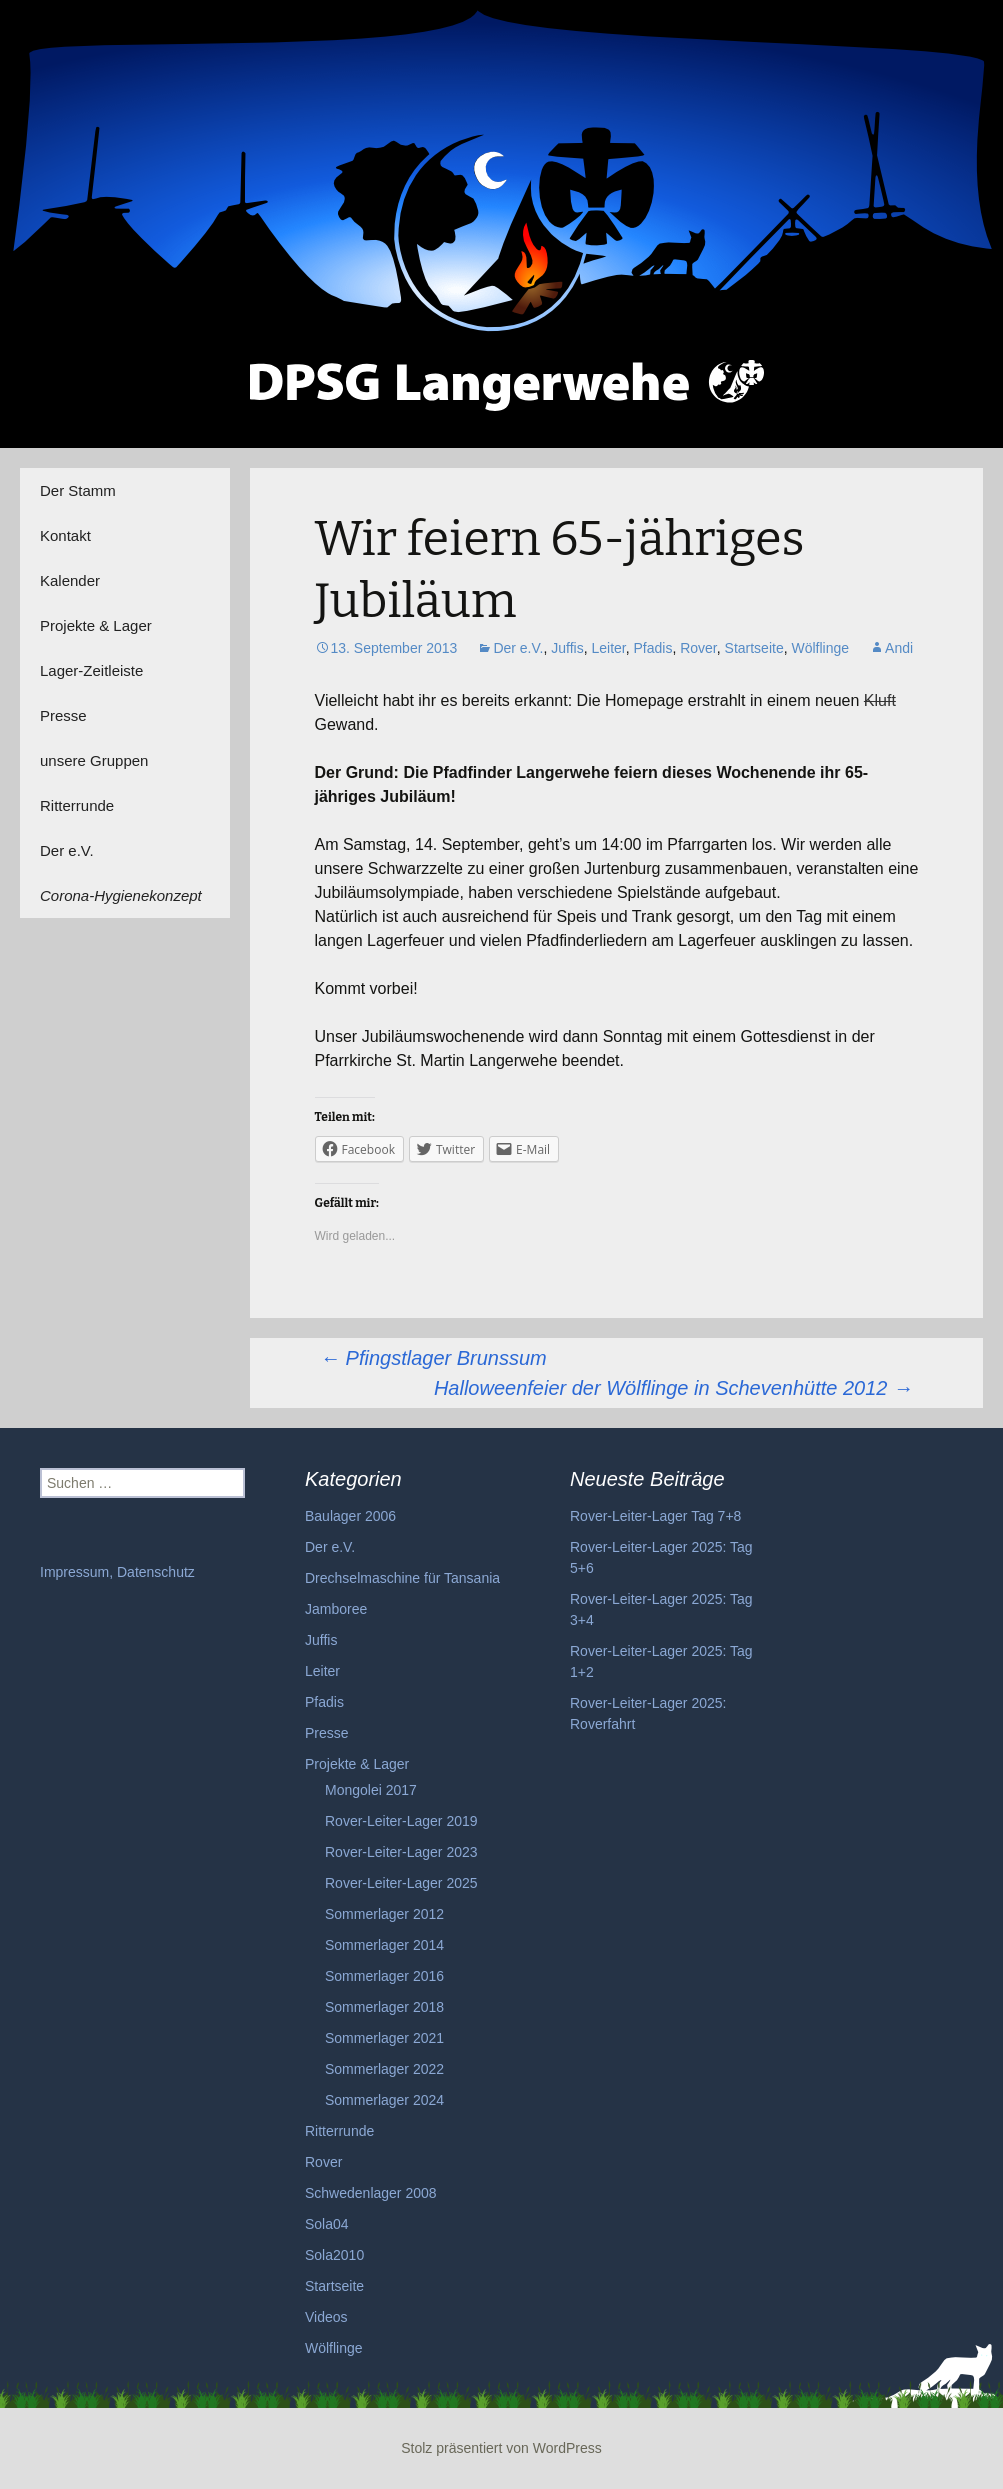 Image resolution: width=1003 pixels, height=2489 pixels. Describe the element at coordinates (63, 715) in the screenshot. I see `Presse` at that location.